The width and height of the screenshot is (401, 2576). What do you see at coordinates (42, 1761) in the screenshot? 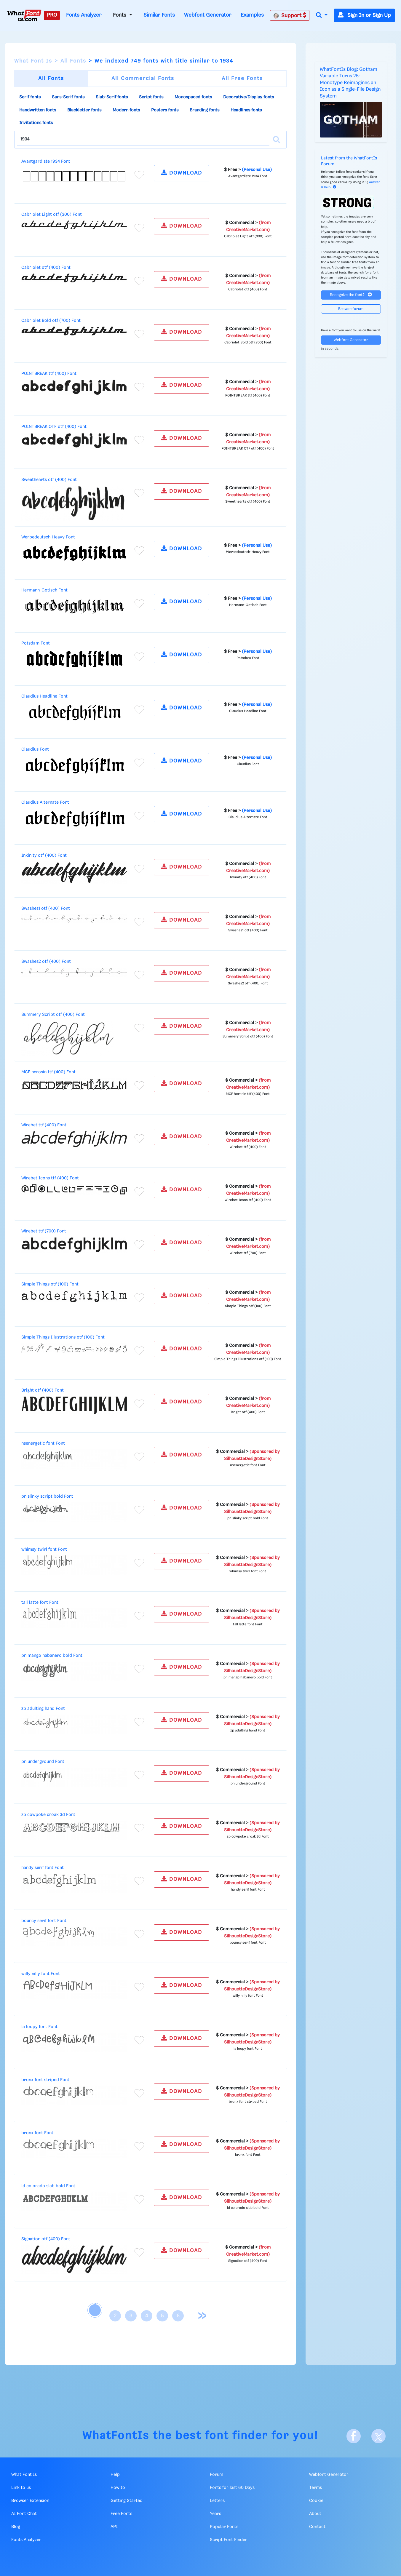
I see `pn underground Font` at bounding box center [42, 1761].